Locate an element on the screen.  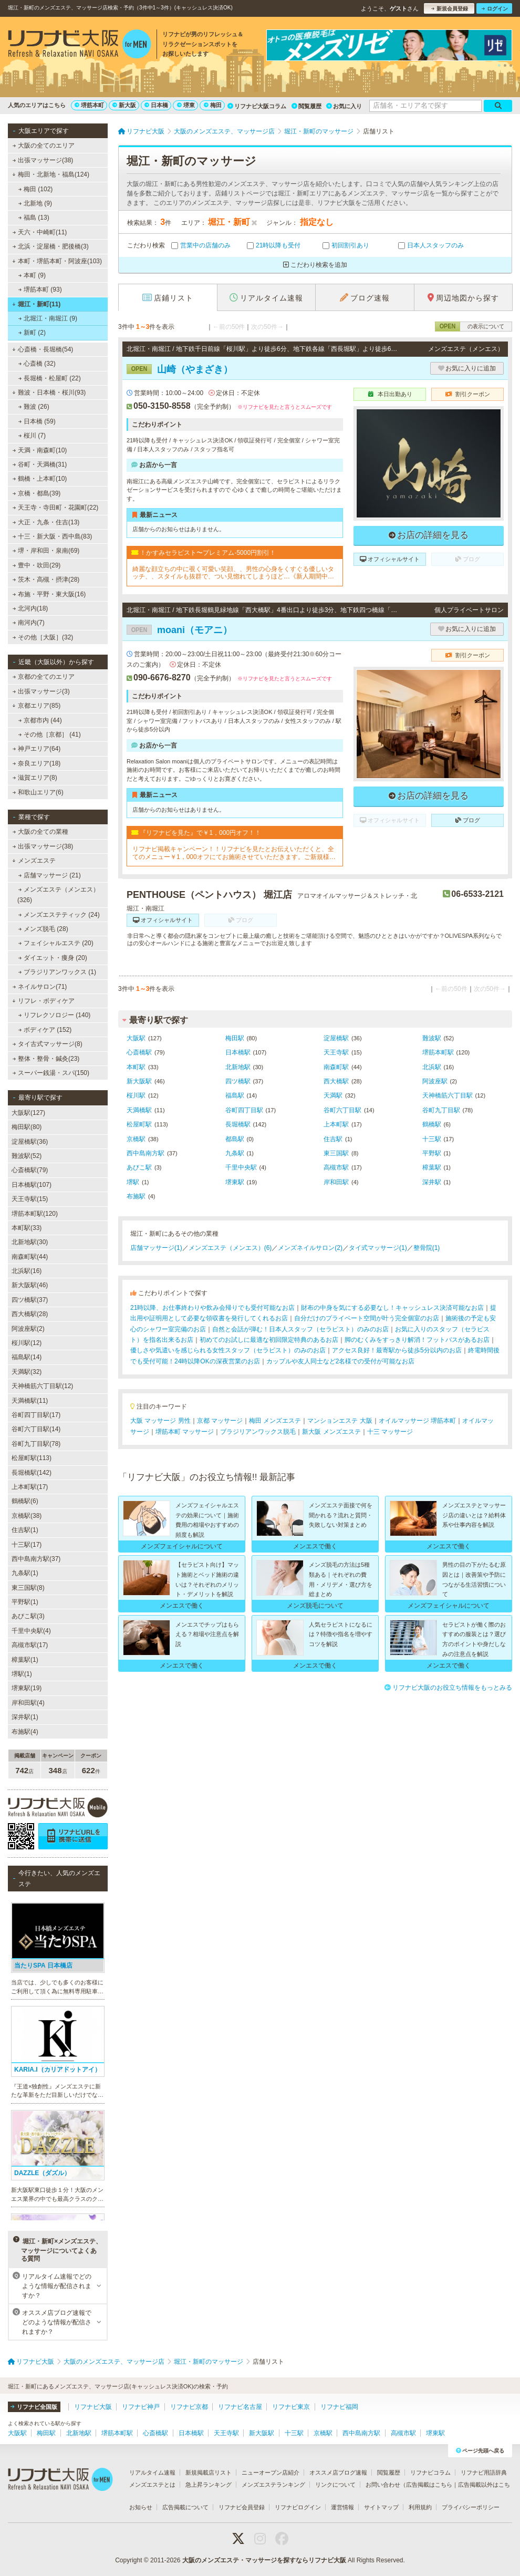
リフナビ名古屋 is located at coordinates (240, 2407).